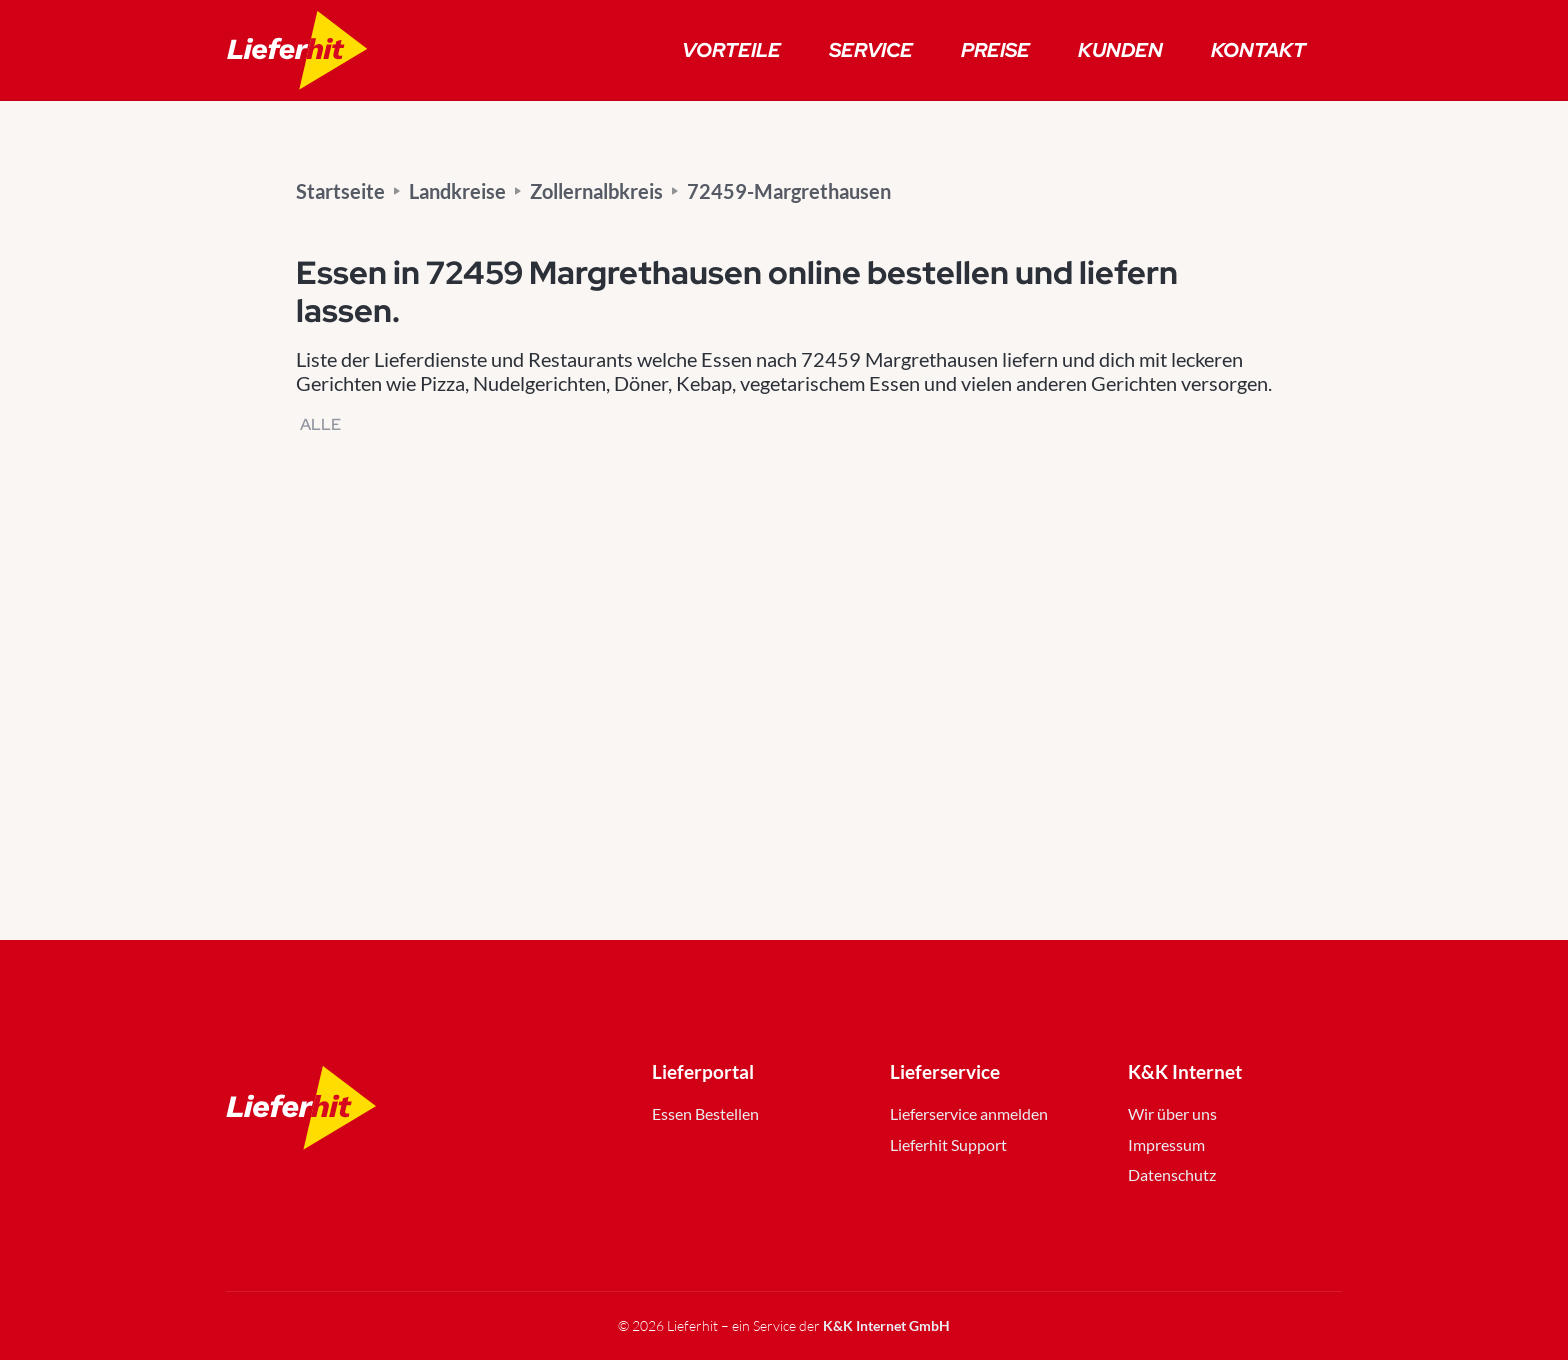 The width and height of the screenshot is (1568, 1360). I want to click on Kunden, so click(1120, 50).